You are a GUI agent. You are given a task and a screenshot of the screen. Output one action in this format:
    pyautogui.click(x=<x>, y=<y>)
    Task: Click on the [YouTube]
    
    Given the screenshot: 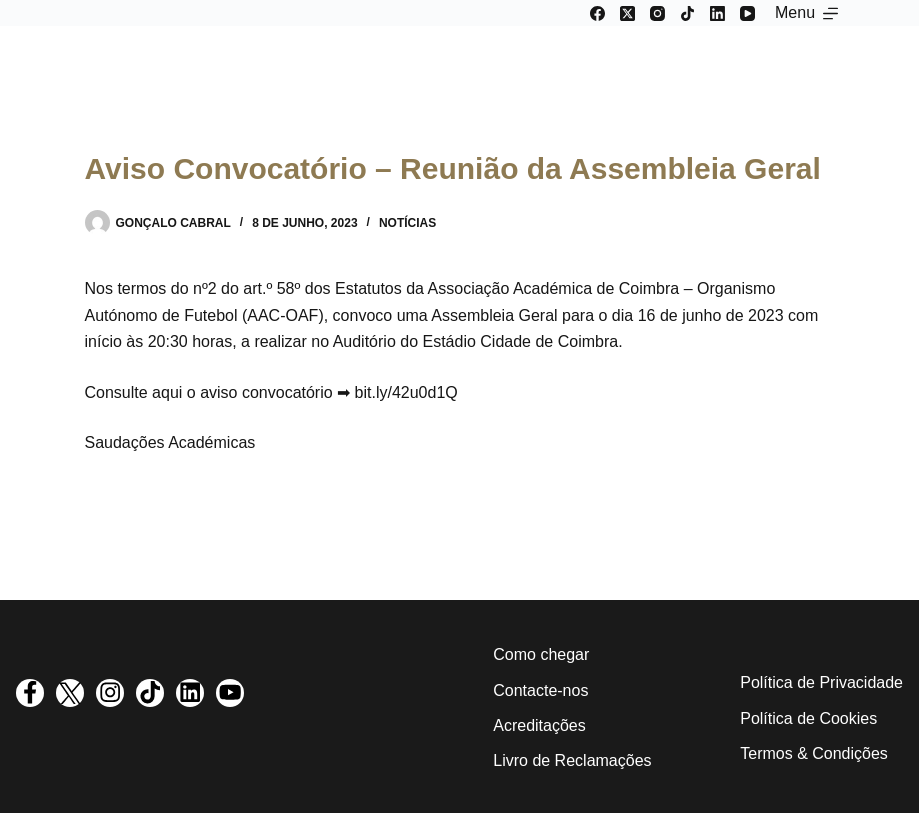 What is the action you would take?
    pyautogui.click(x=747, y=13)
    